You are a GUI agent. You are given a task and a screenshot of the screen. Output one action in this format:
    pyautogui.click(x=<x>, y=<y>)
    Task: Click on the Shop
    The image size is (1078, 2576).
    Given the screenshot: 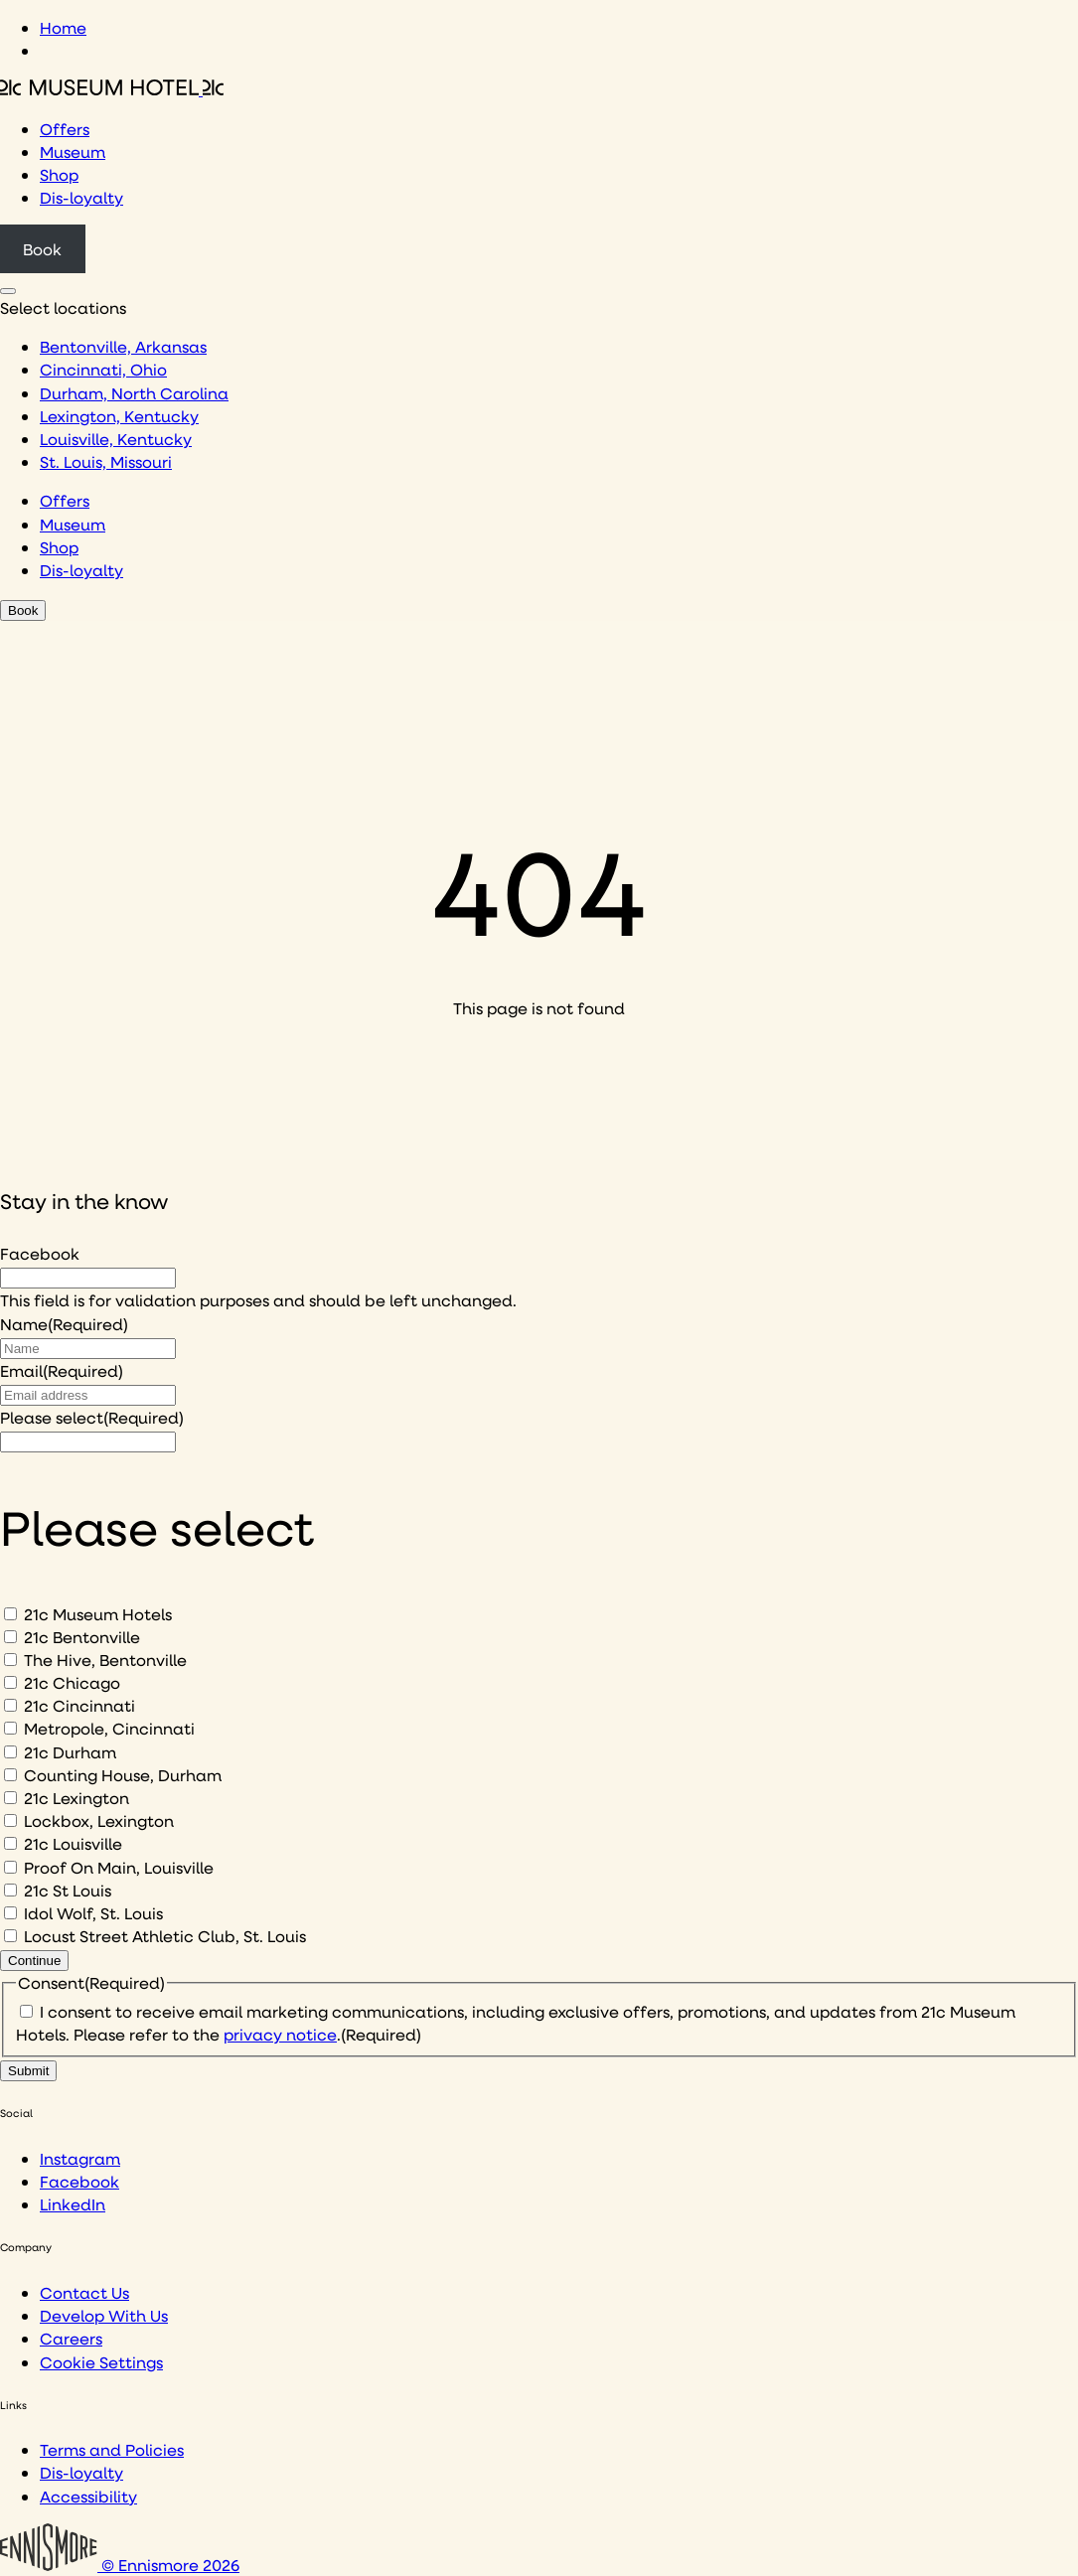 What is the action you would take?
    pyautogui.click(x=59, y=174)
    